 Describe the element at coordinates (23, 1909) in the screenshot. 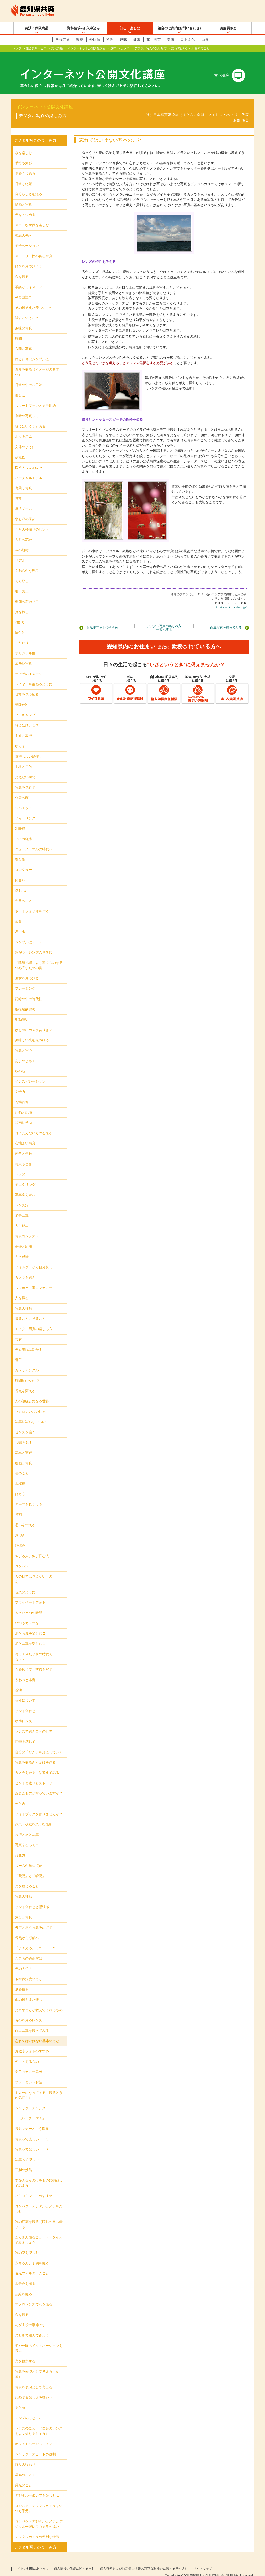

I see `気分と写真` at that location.